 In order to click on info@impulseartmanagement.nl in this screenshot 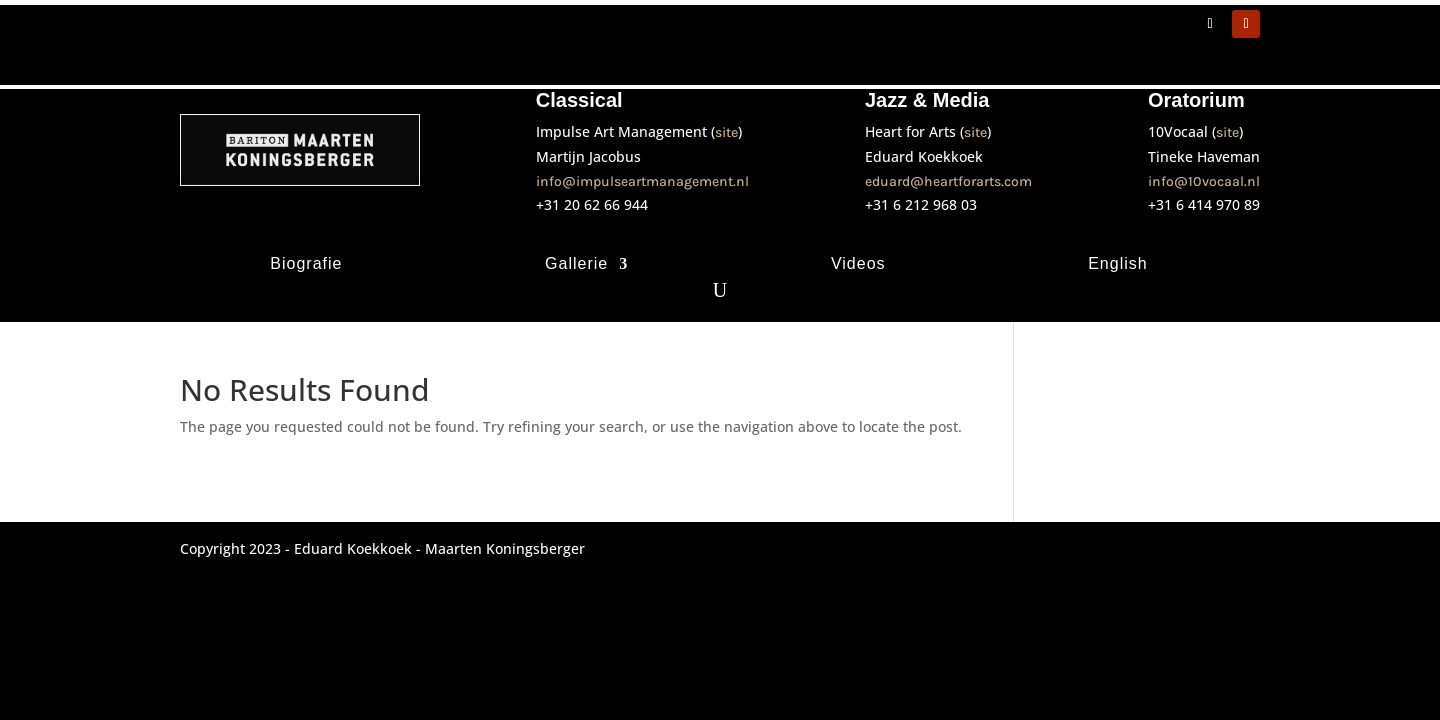, I will do `click(642, 181)`.